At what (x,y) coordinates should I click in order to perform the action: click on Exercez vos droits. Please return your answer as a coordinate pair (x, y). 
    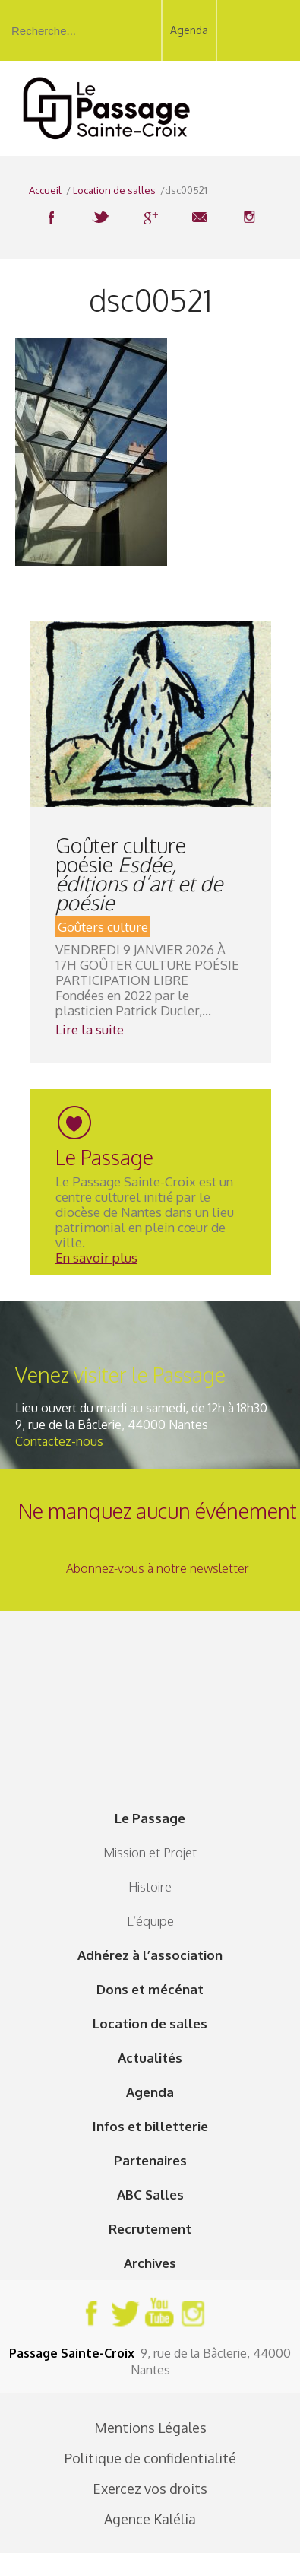
    Looking at the image, I should click on (150, 2488).